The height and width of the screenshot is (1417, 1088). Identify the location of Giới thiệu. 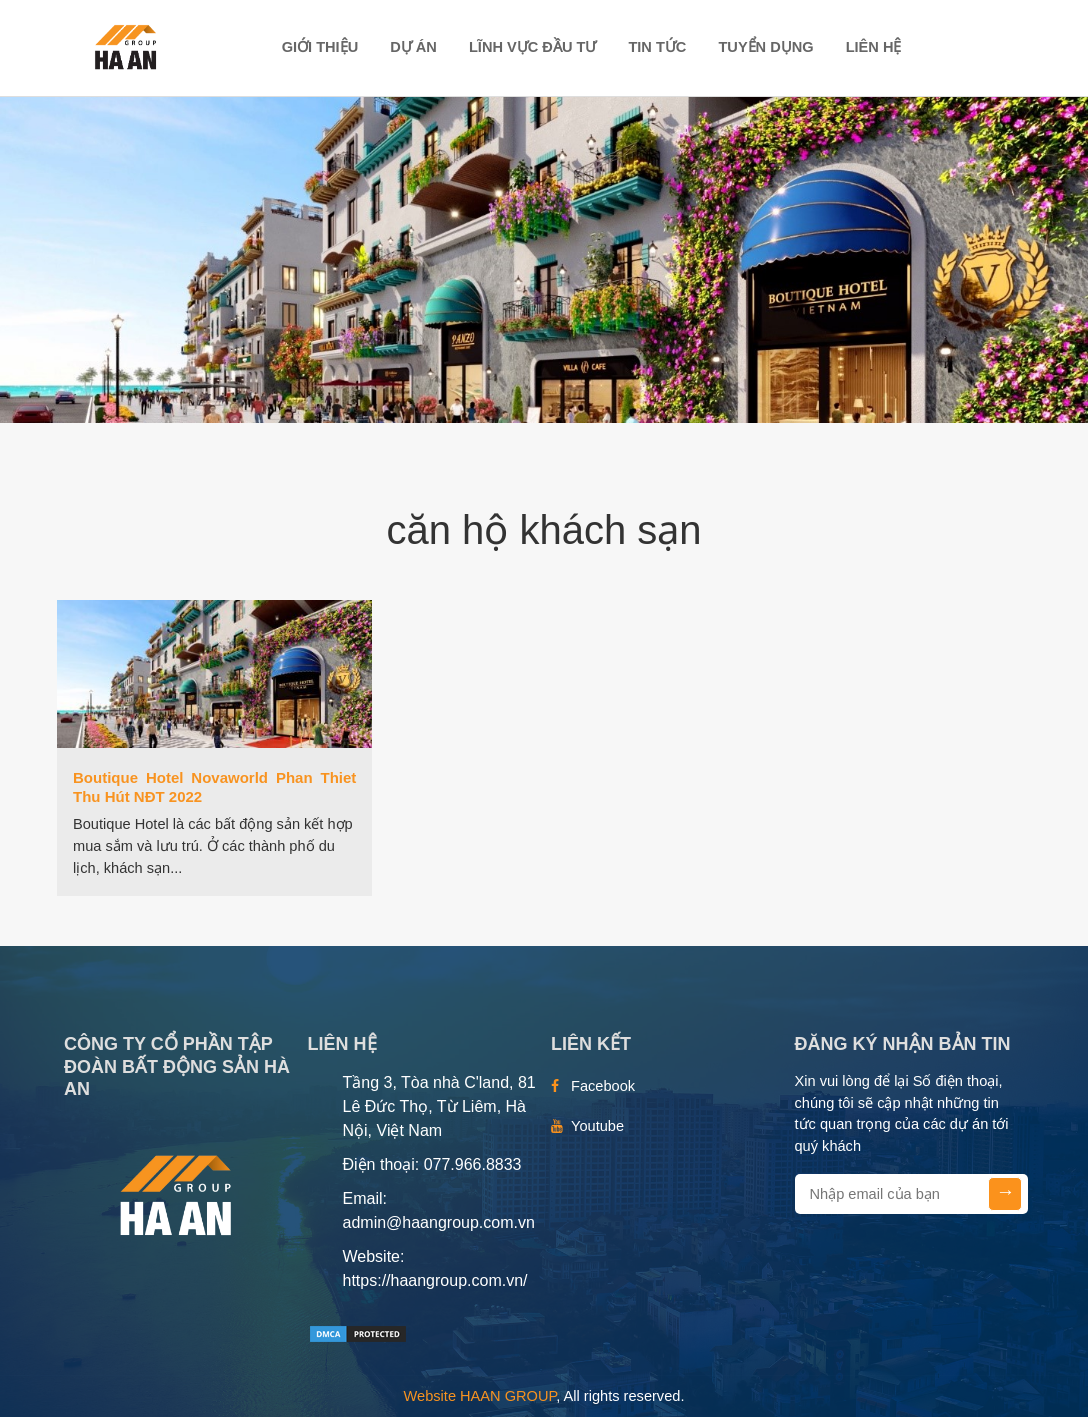
(320, 47).